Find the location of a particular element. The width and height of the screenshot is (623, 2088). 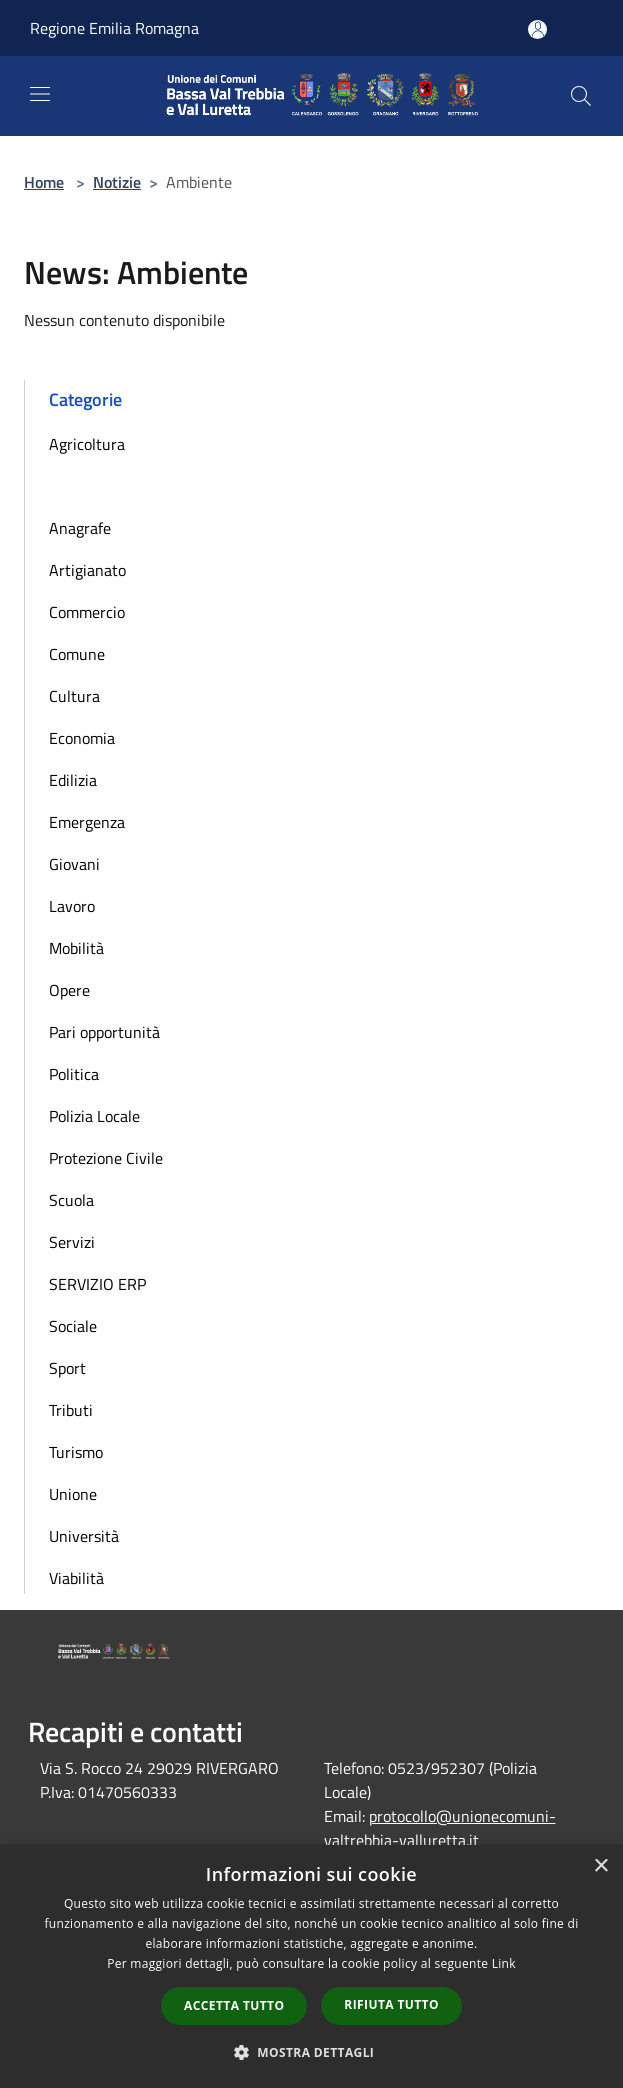

Servizi is located at coordinates (72, 1242).